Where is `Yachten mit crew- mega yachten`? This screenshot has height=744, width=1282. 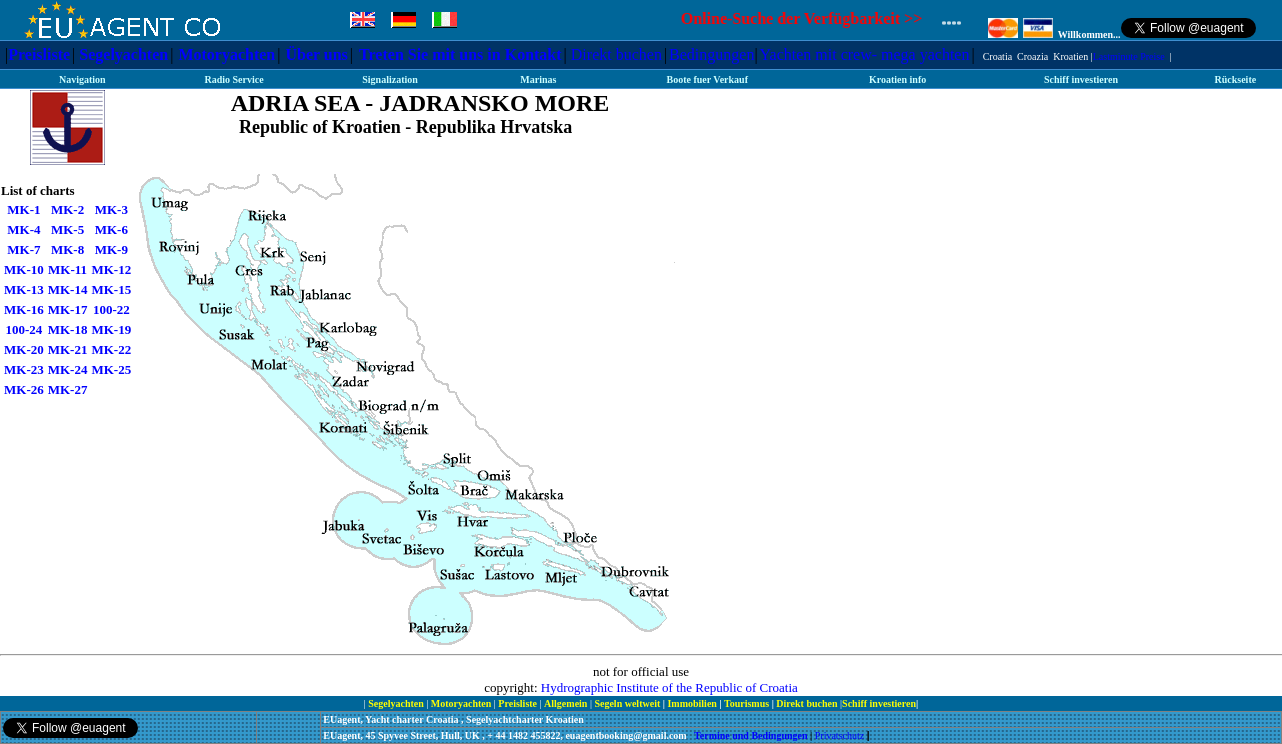 Yachten mit crew- mega yachten is located at coordinates (865, 54).